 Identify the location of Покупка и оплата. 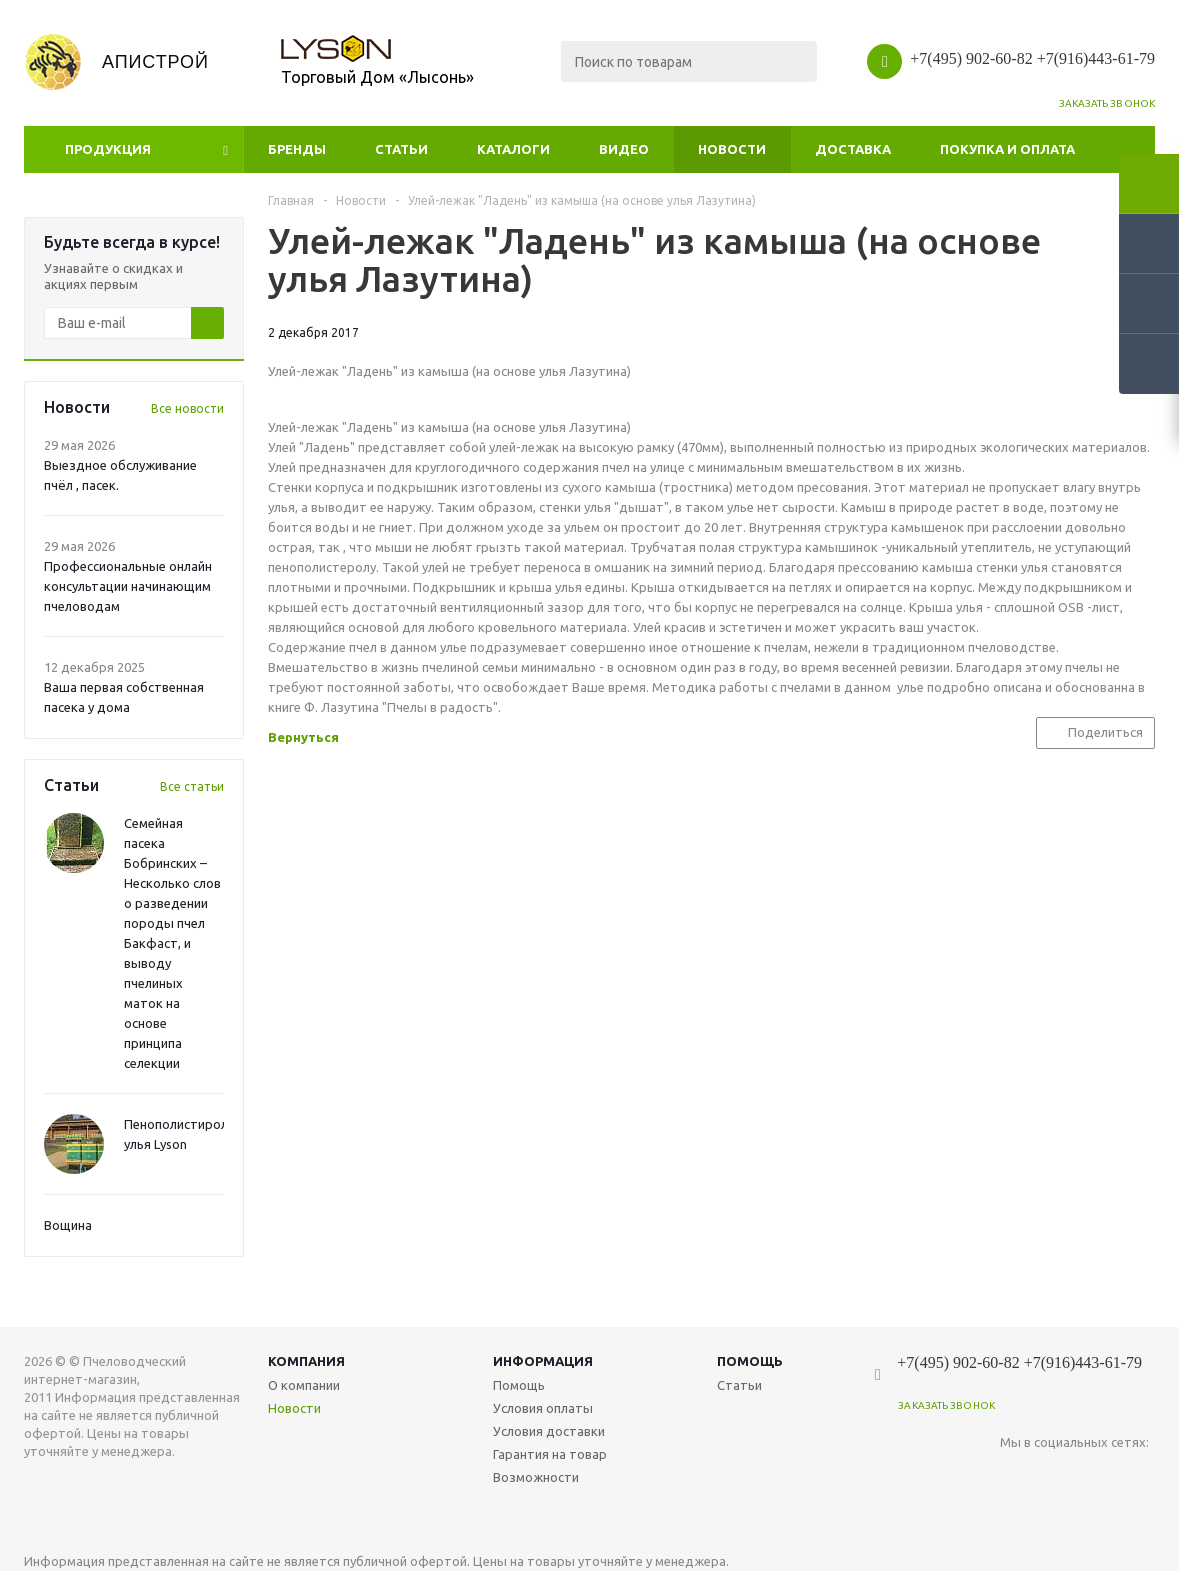
(1007, 149).